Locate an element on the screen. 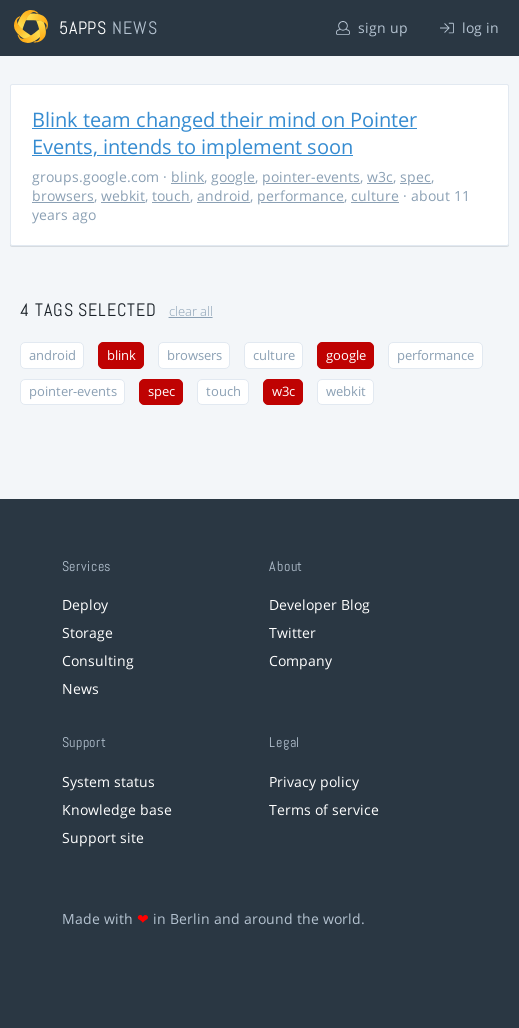 The image size is (519, 1028). Developer Blog is located at coordinates (319, 604).